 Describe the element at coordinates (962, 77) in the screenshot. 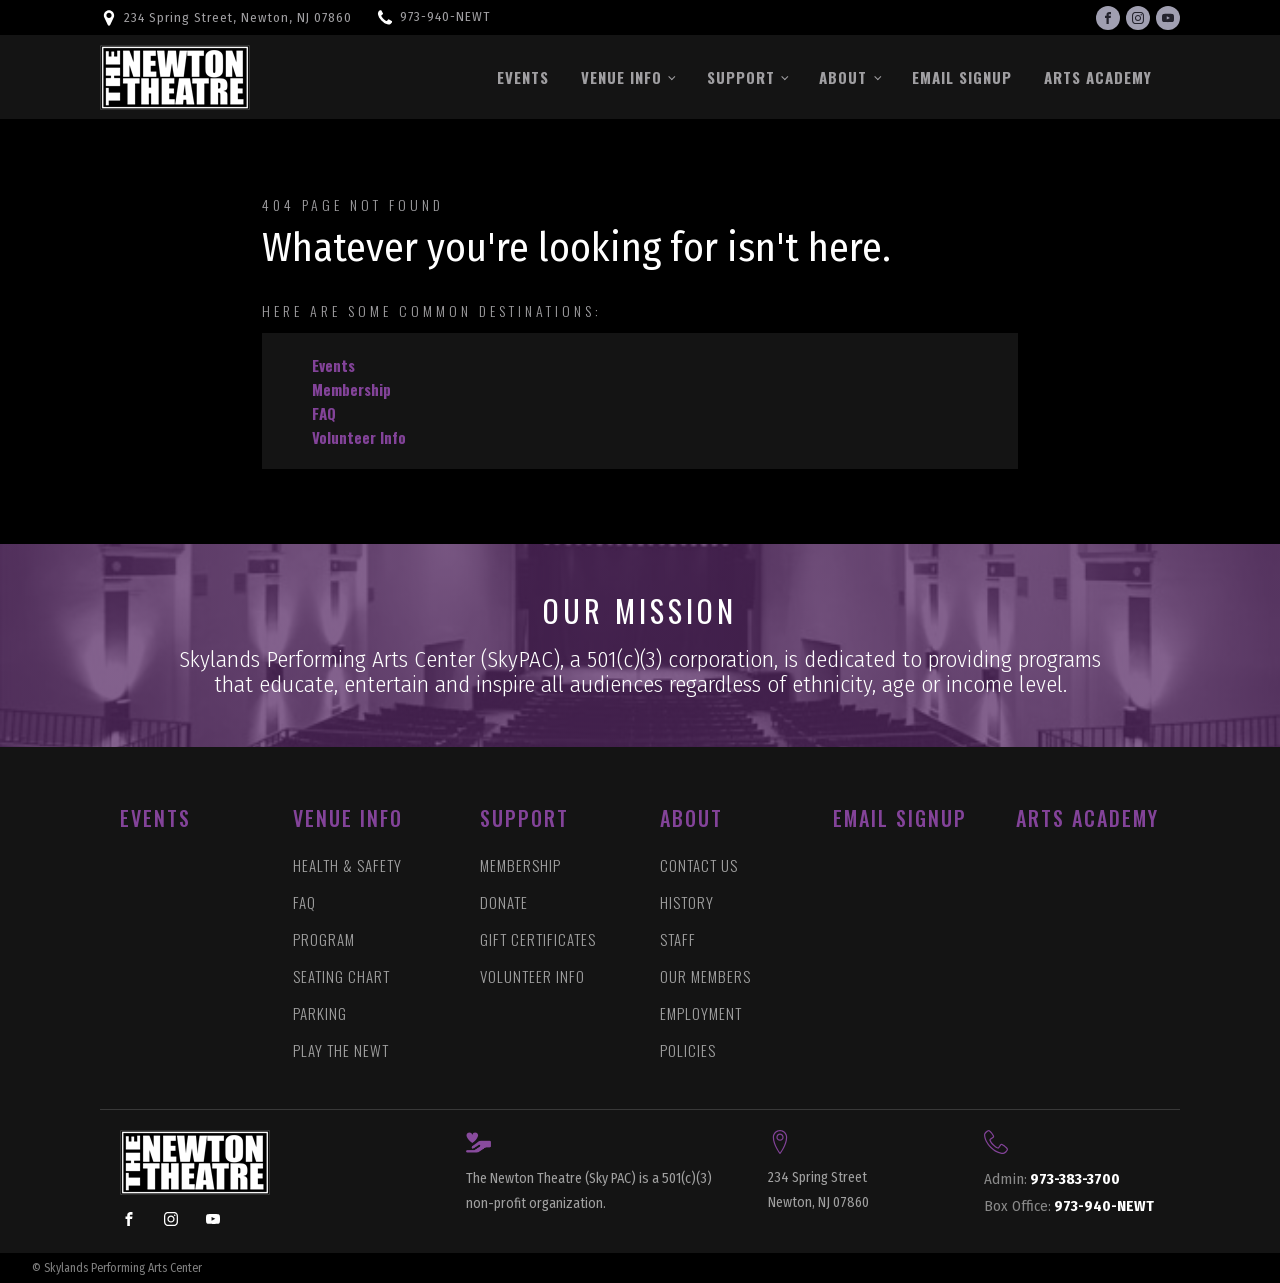

I see `Email Signup` at that location.